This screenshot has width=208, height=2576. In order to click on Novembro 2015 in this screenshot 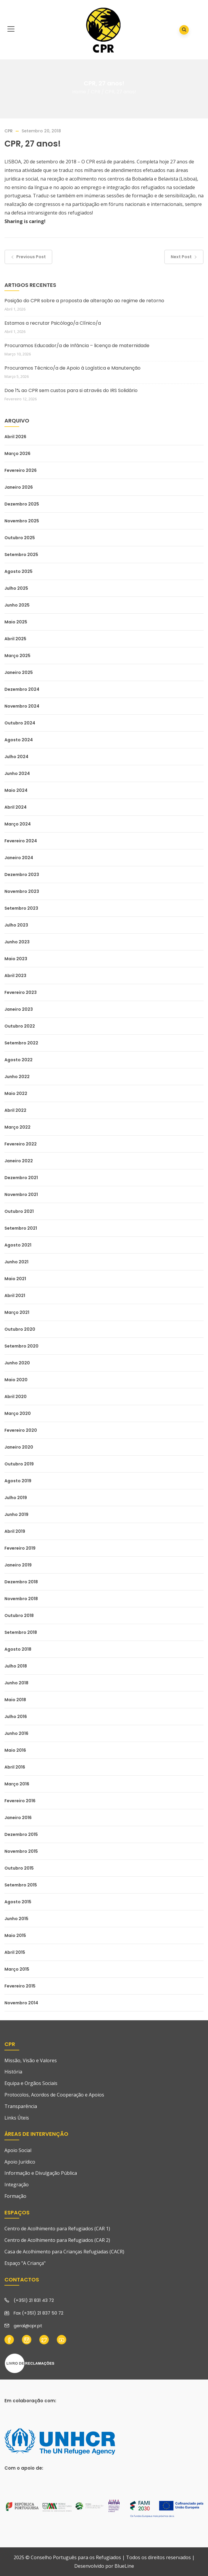, I will do `click(21, 1851)`.